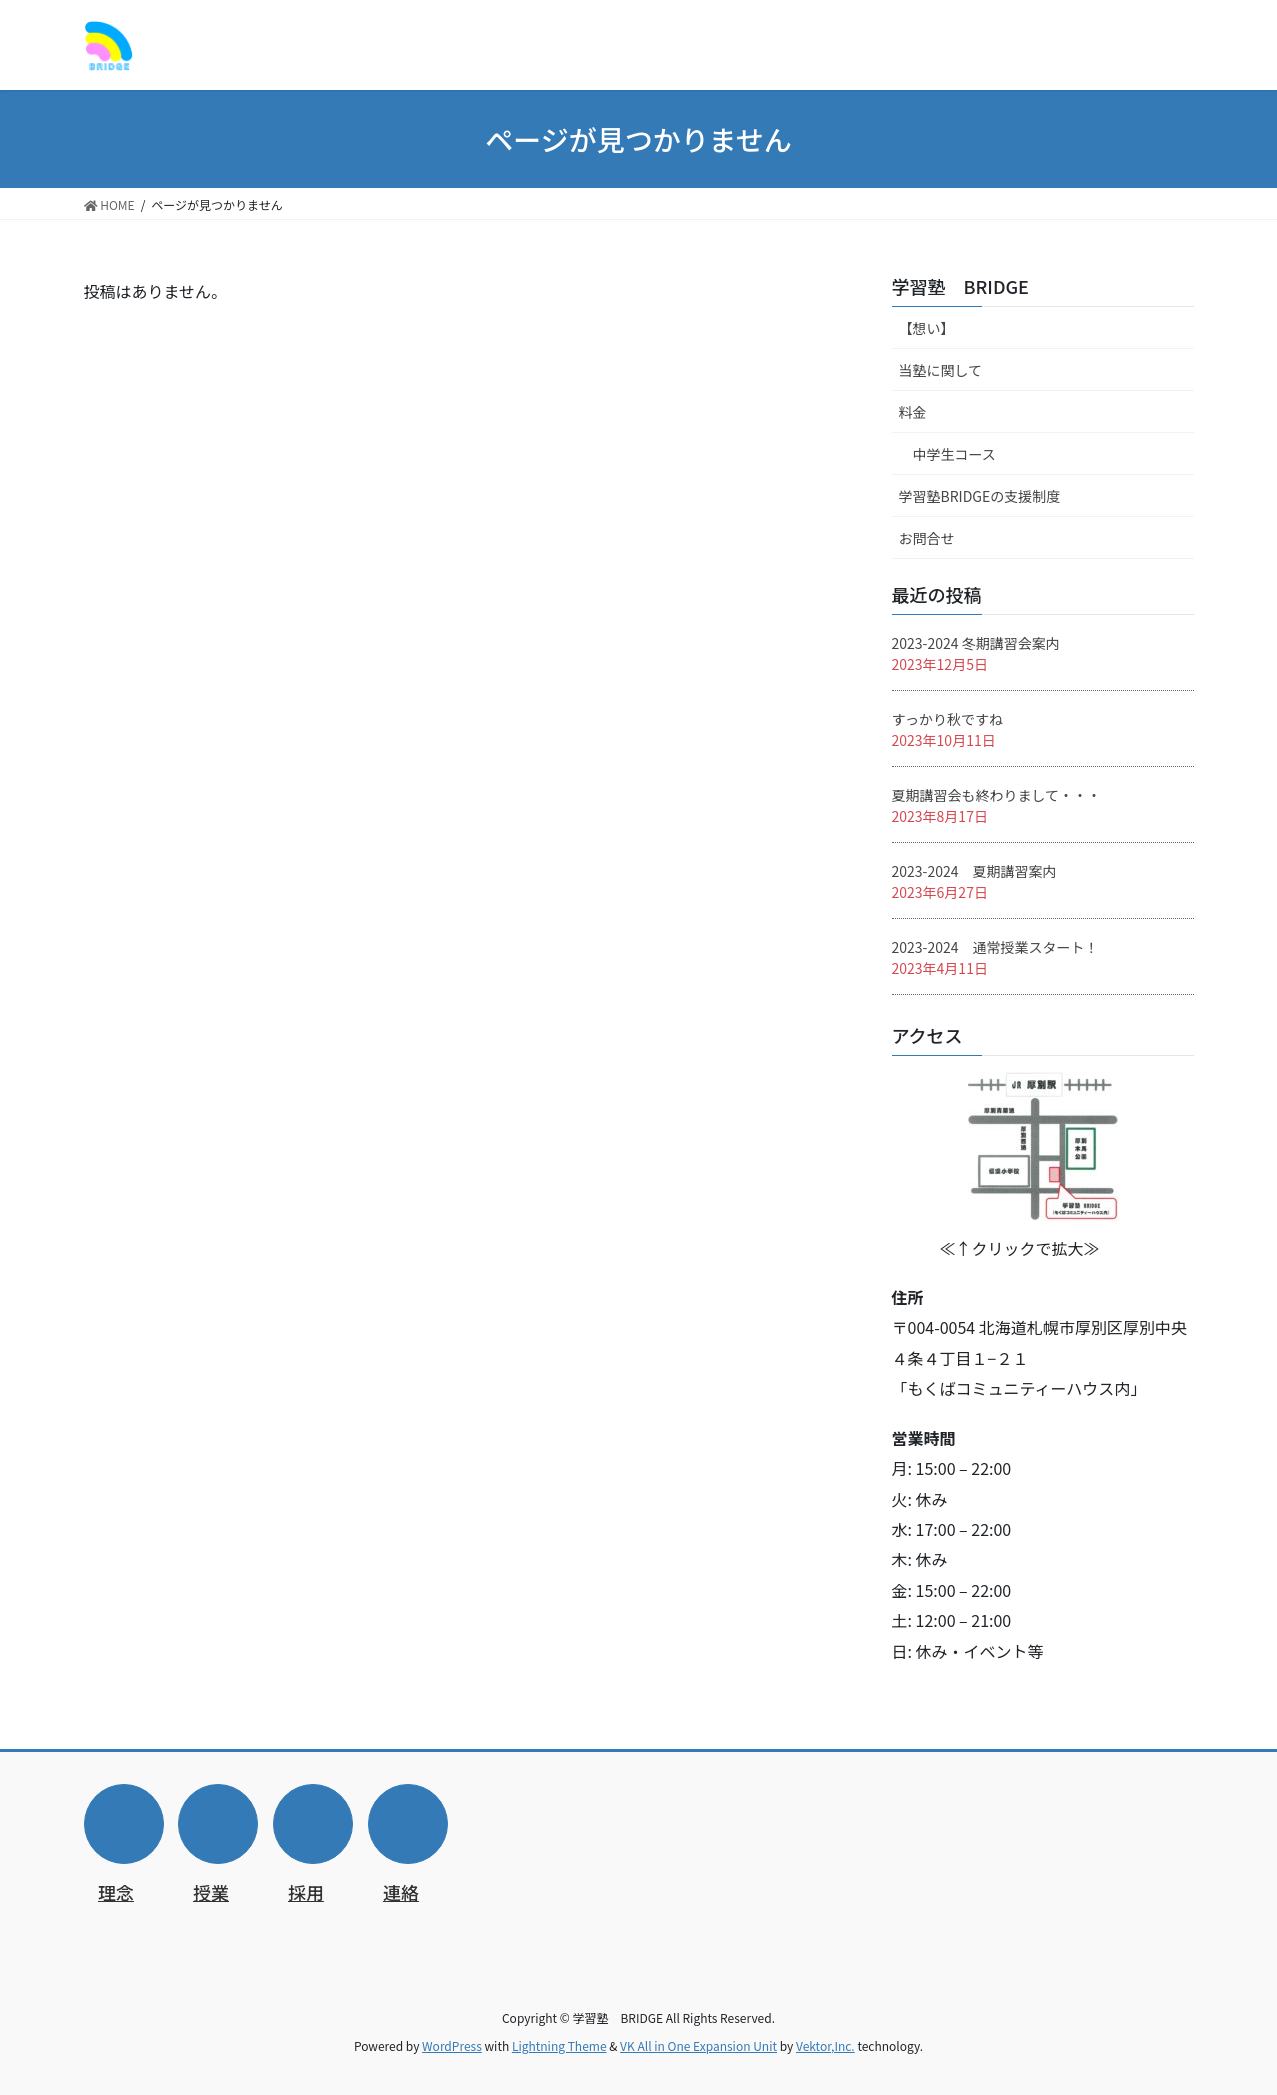 The image size is (1277, 2095). I want to click on 料金, so click(913, 412).